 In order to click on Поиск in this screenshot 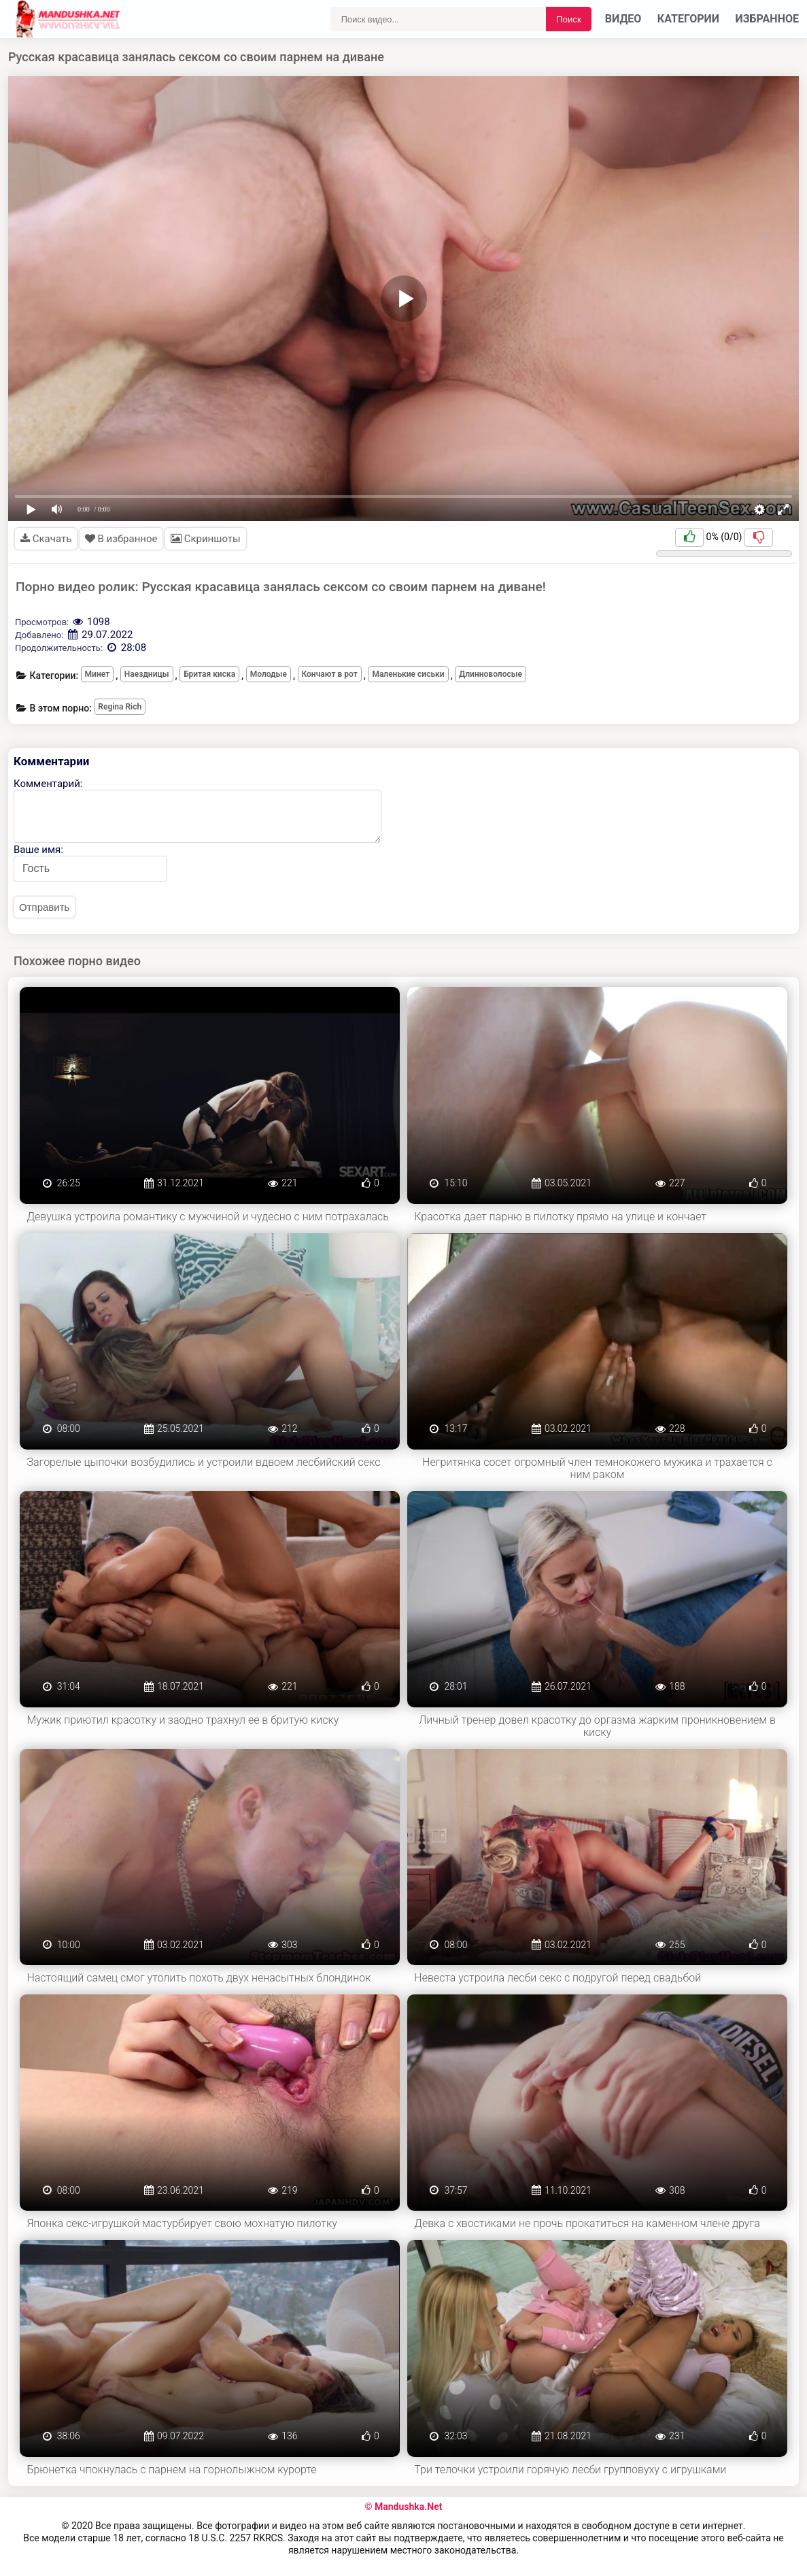, I will do `click(568, 19)`.